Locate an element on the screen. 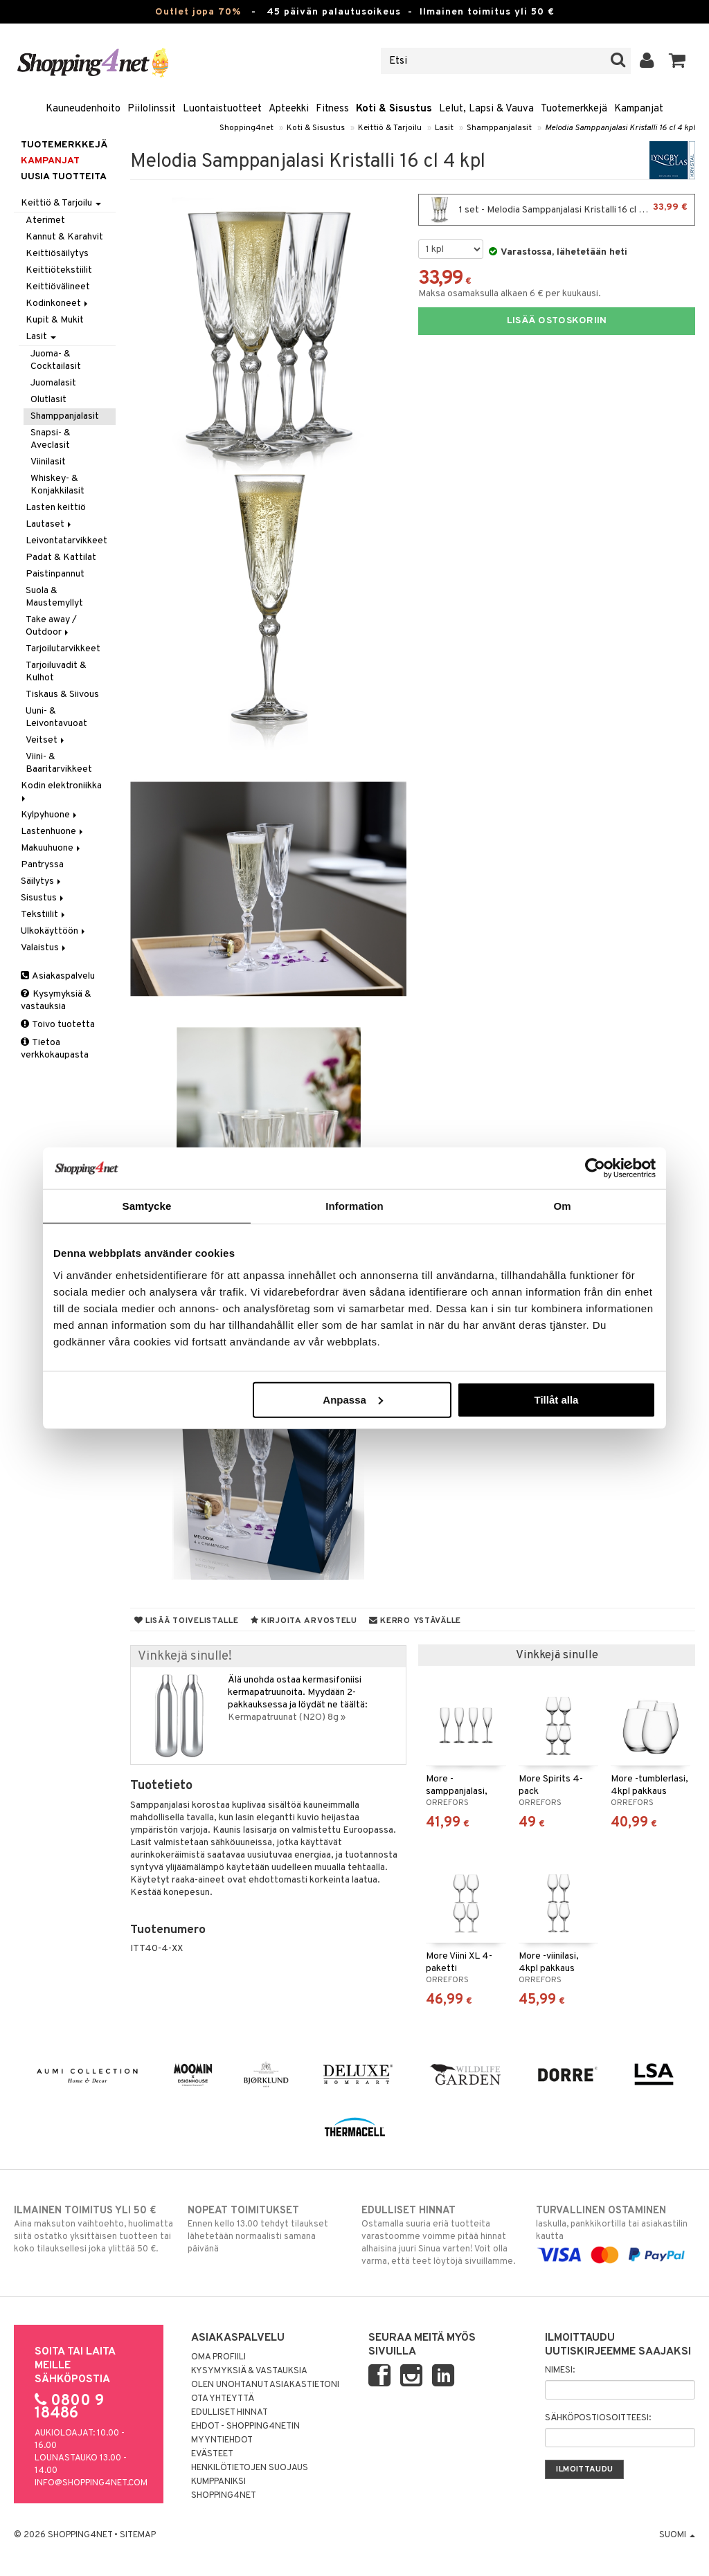 This screenshot has width=709, height=2576. Pantryssa is located at coordinates (42, 865).